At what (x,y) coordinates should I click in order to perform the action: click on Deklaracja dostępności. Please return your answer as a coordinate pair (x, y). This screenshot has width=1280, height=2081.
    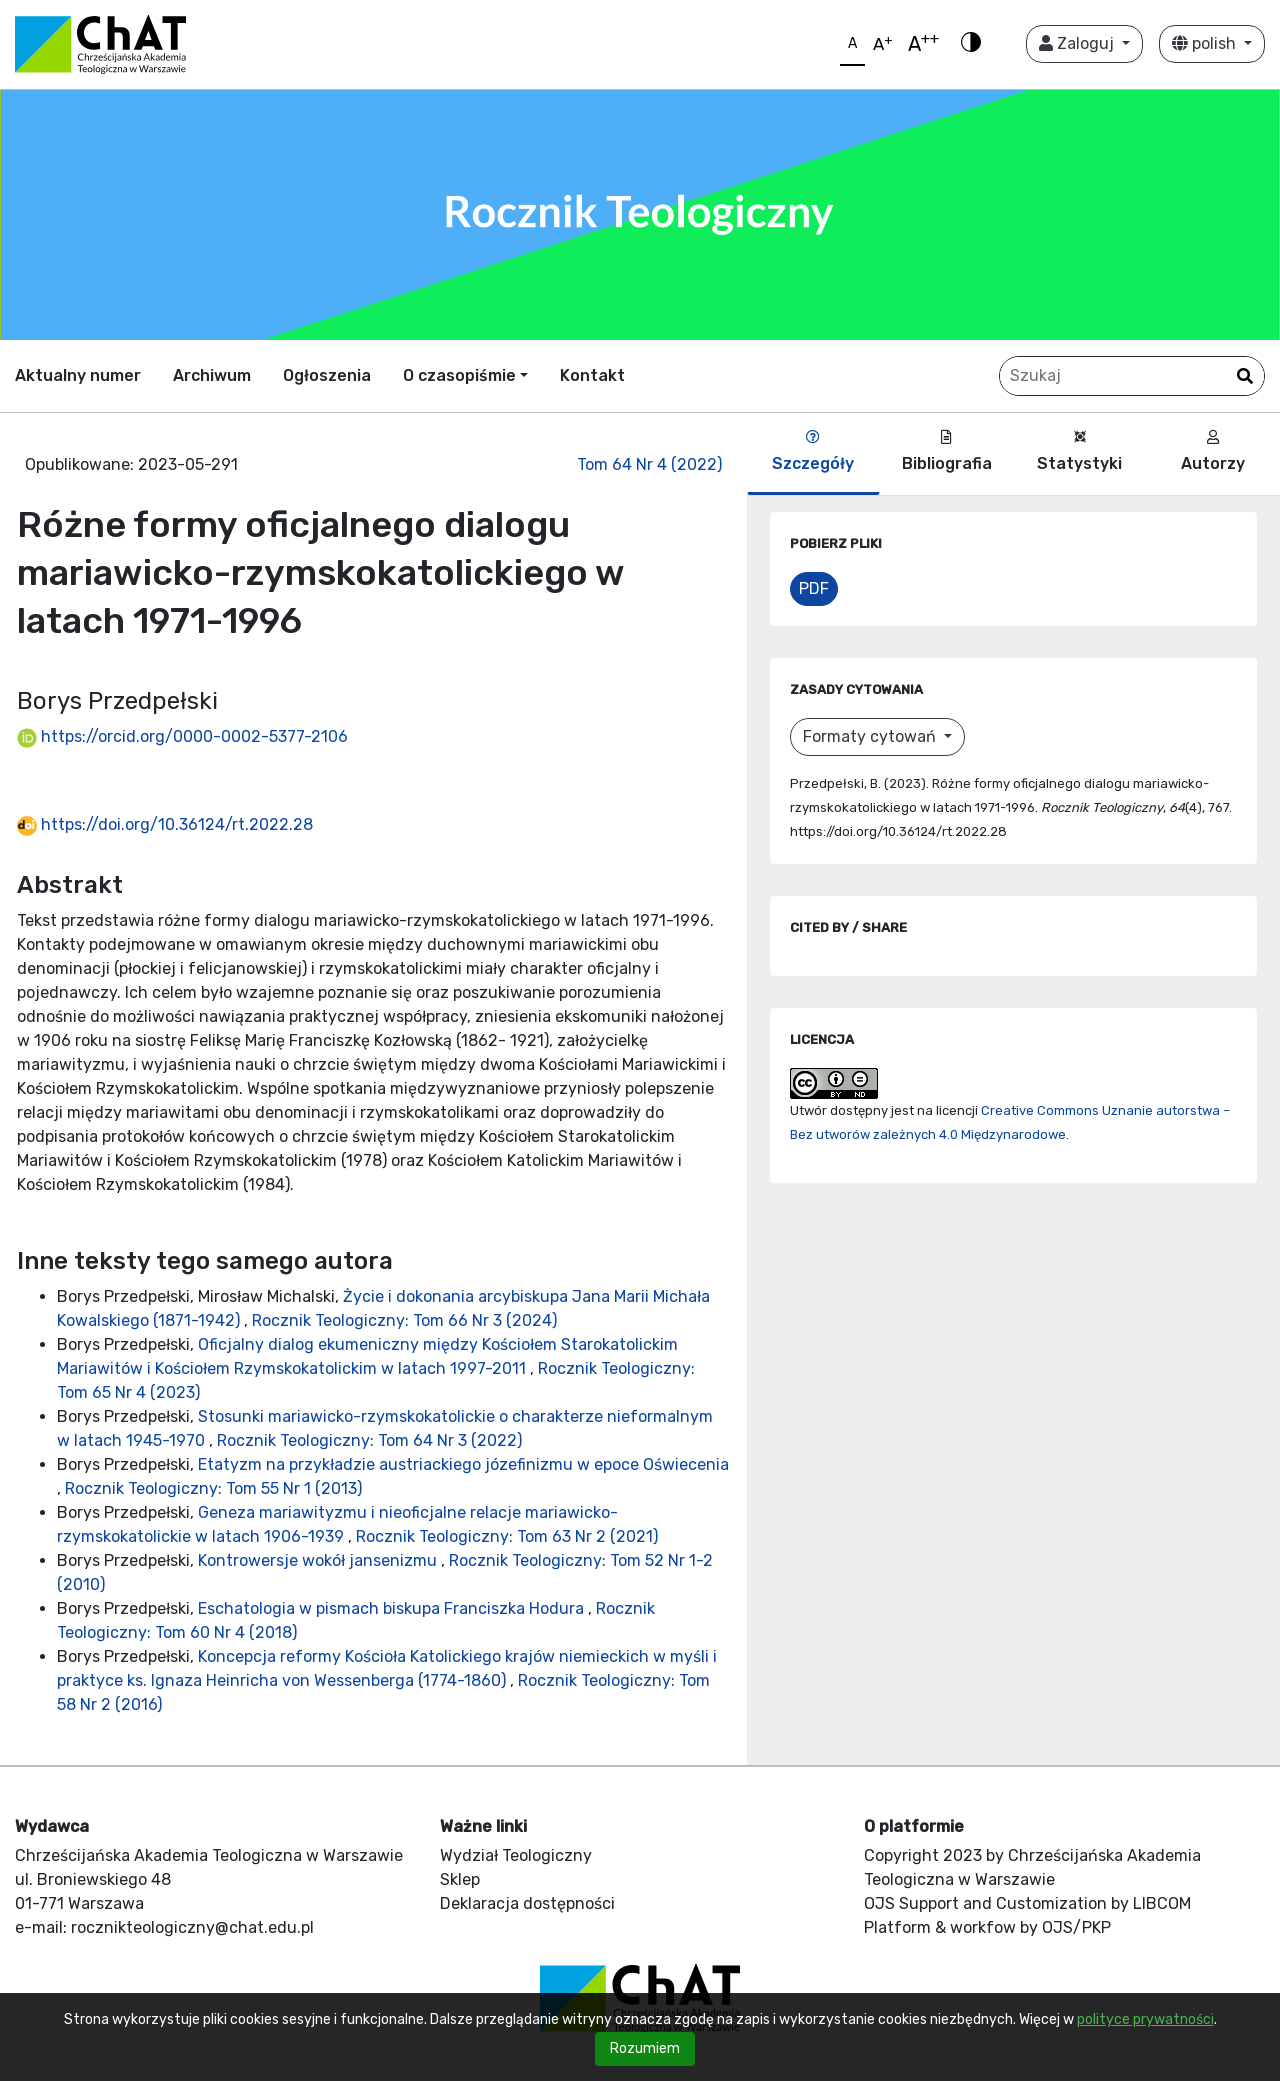
    Looking at the image, I should click on (527, 1903).